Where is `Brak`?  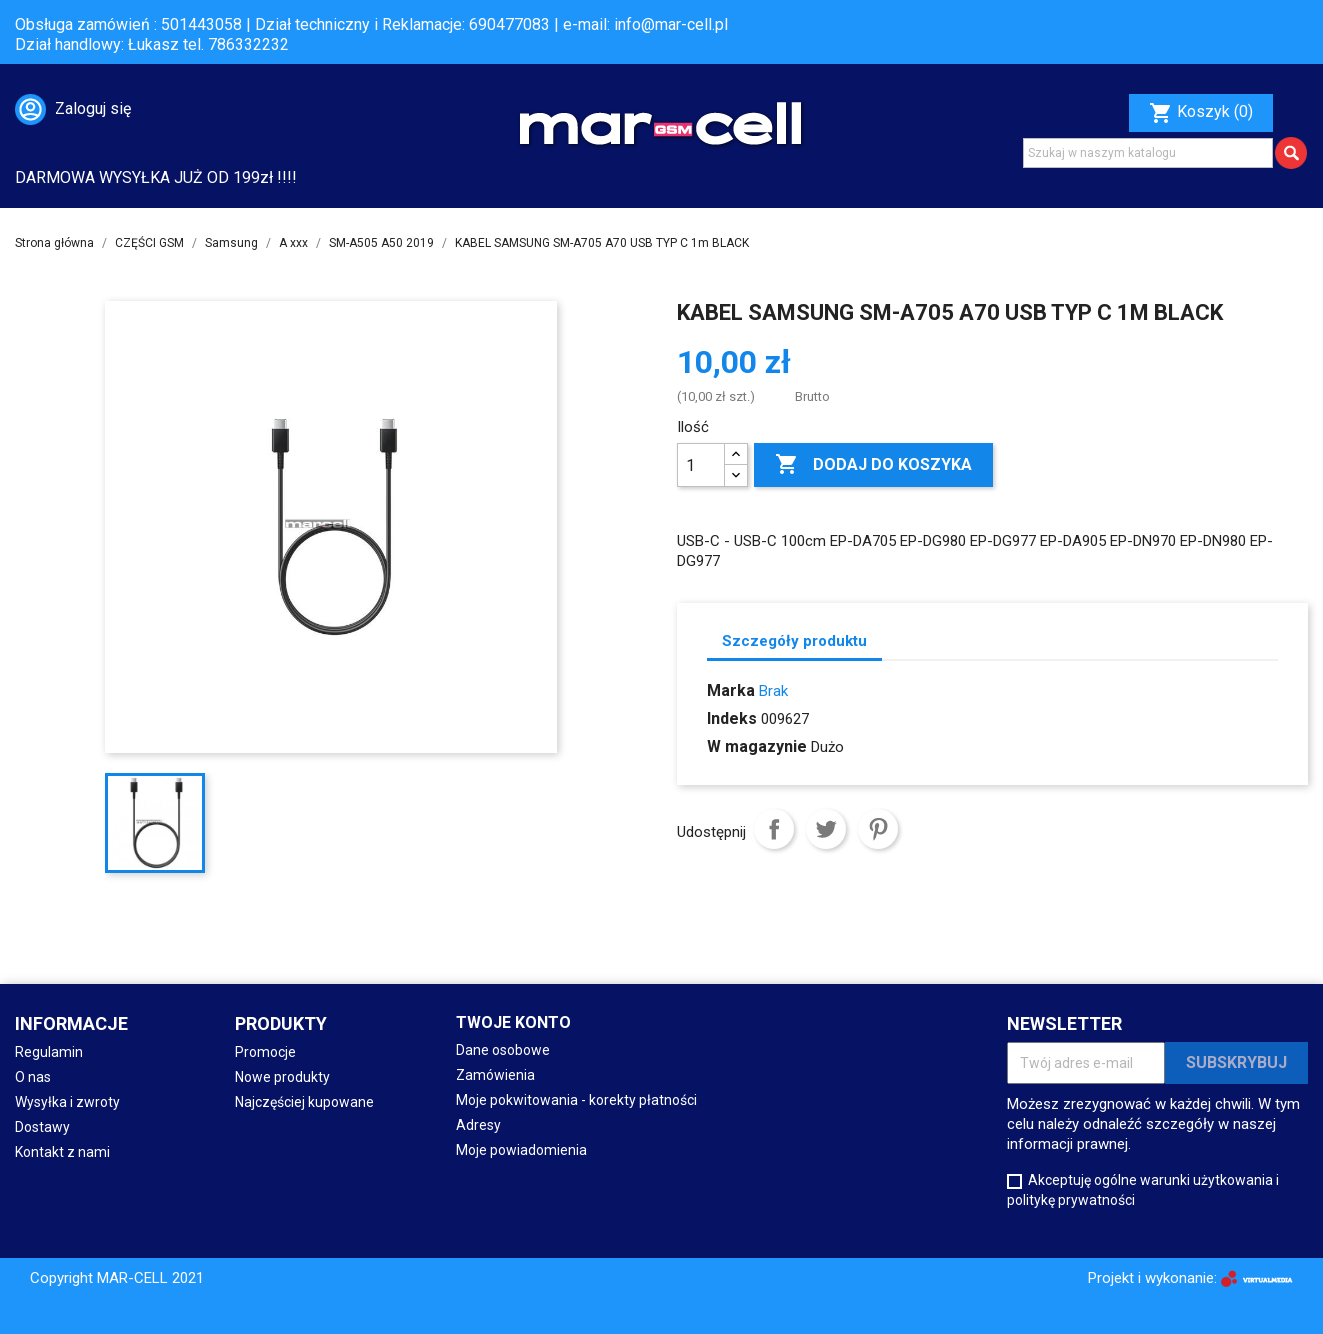
Brak is located at coordinates (773, 691).